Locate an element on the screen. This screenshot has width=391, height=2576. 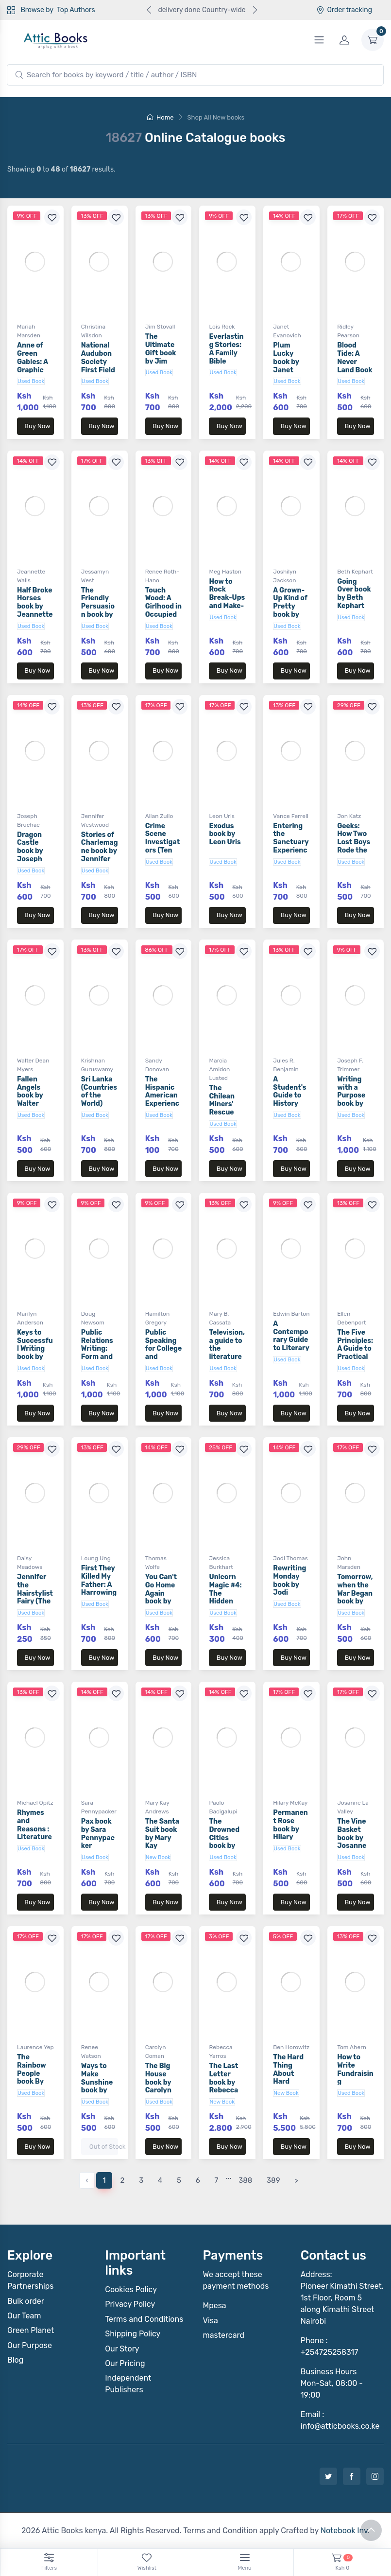
Exodus book by Leon Uris is located at coordinates (224, 834).